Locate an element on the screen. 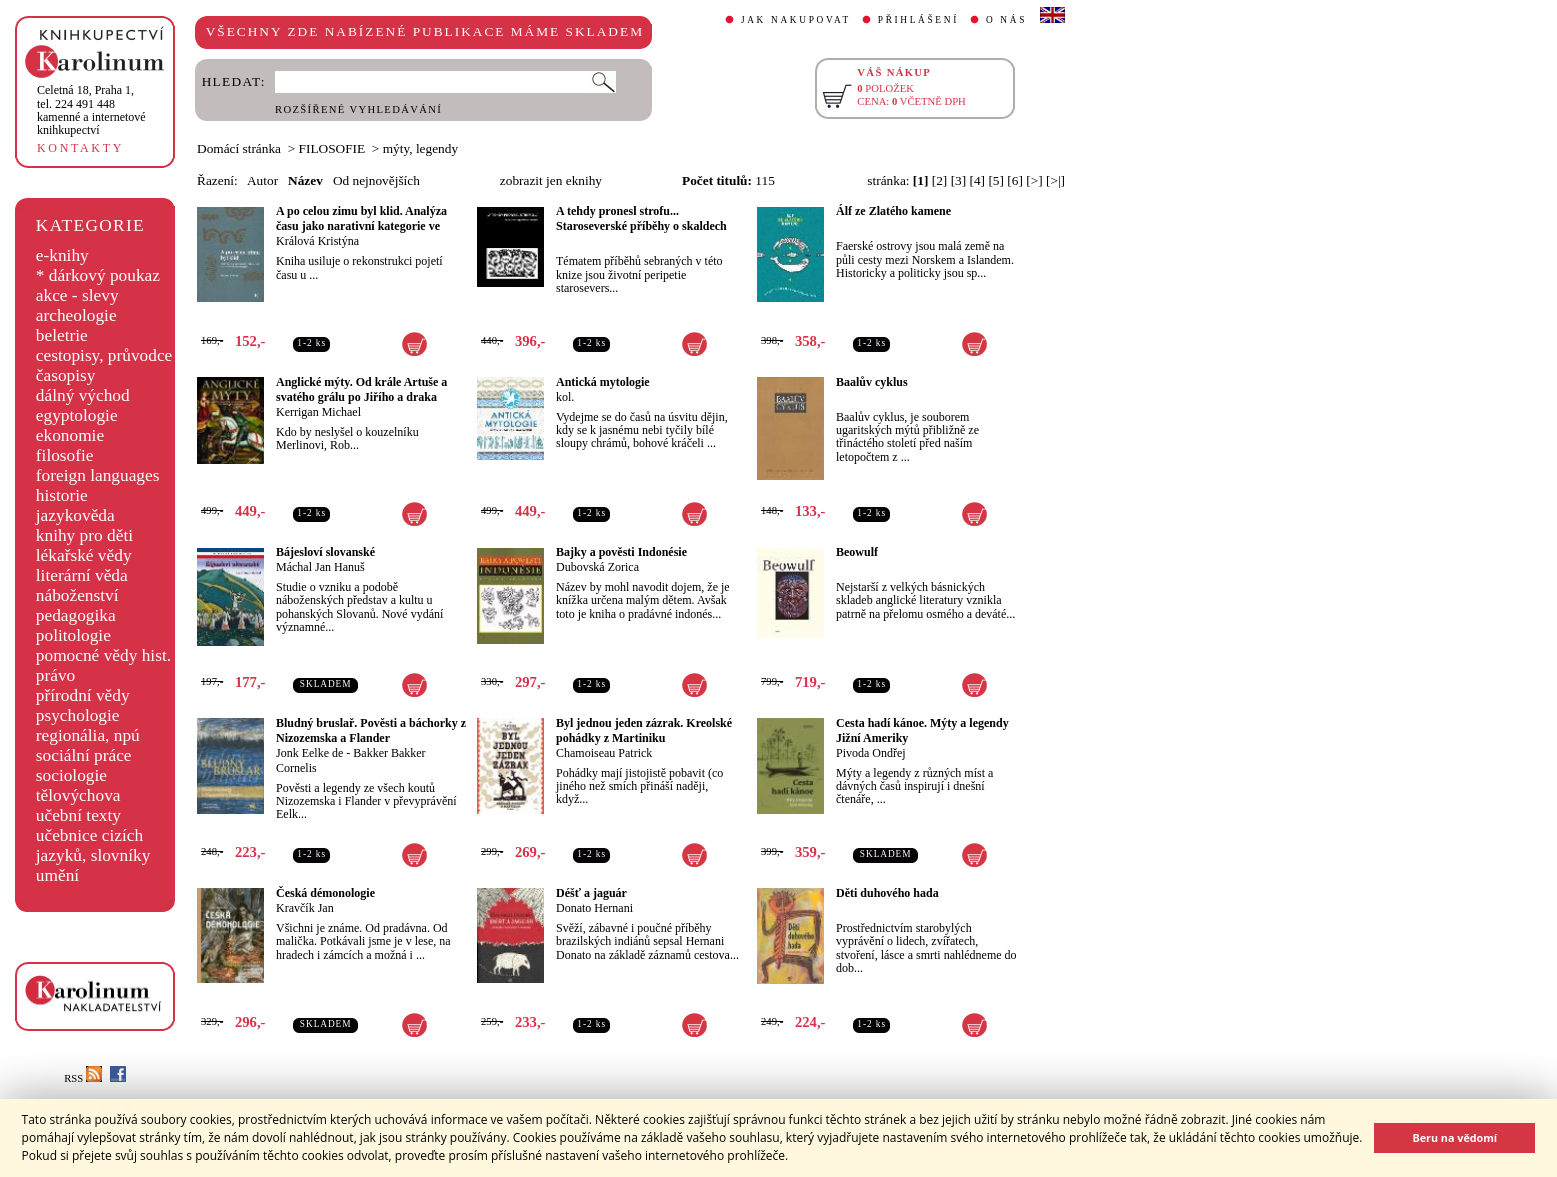  Kerrigan Michael is located at coordinates (318, 412).